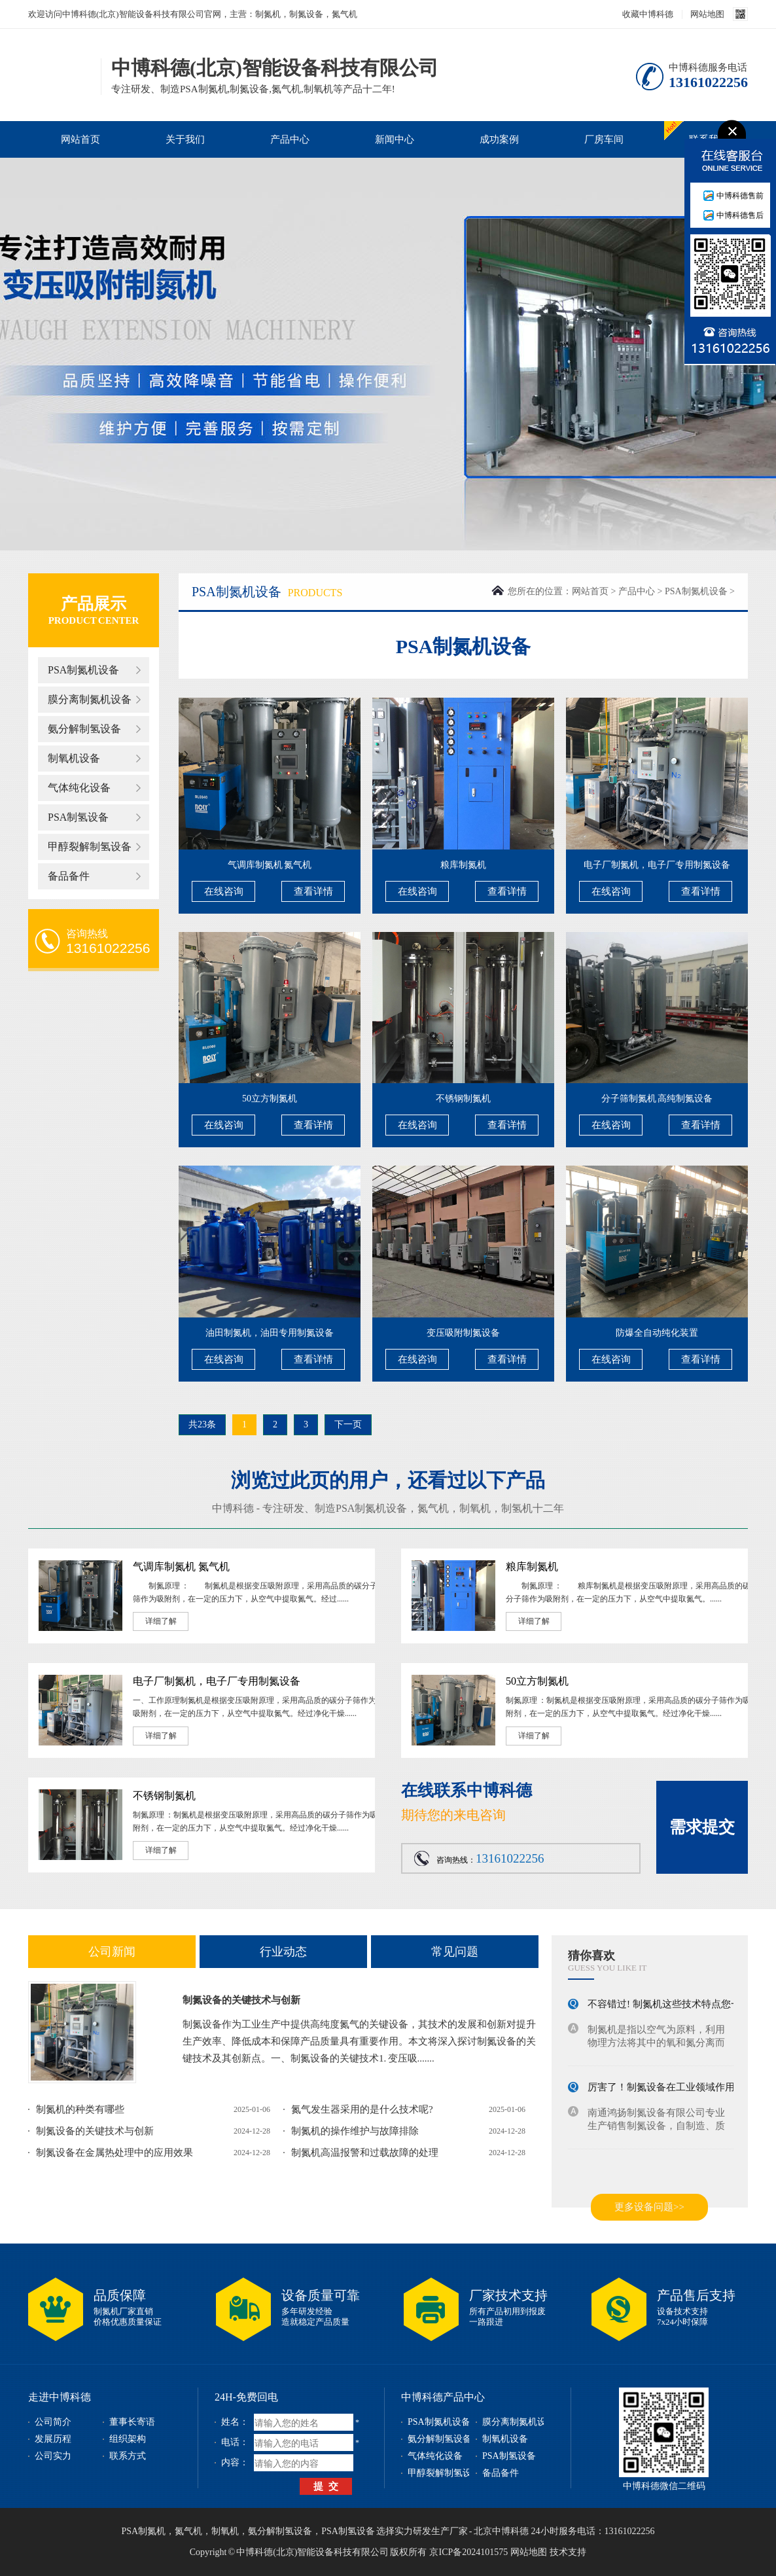  What do you see at coordinates (463, 865) in the screenshot?
I see `粮库制氮机` at bounding box center [463, 865].